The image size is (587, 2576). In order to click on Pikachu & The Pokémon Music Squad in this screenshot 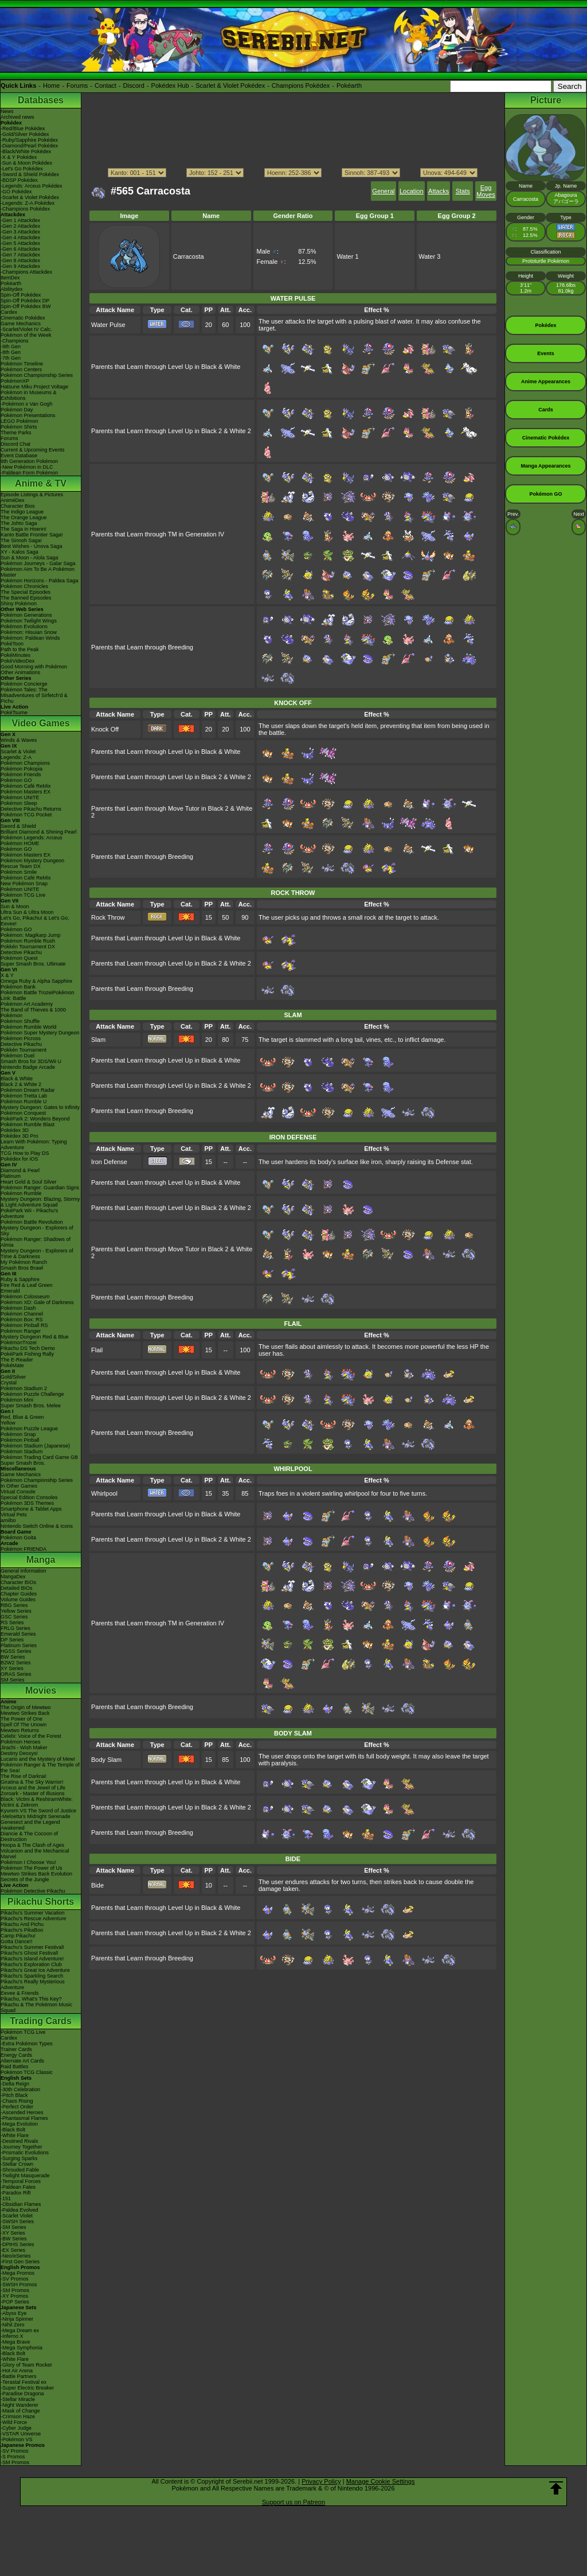, I will do `click(36, 2007)`.